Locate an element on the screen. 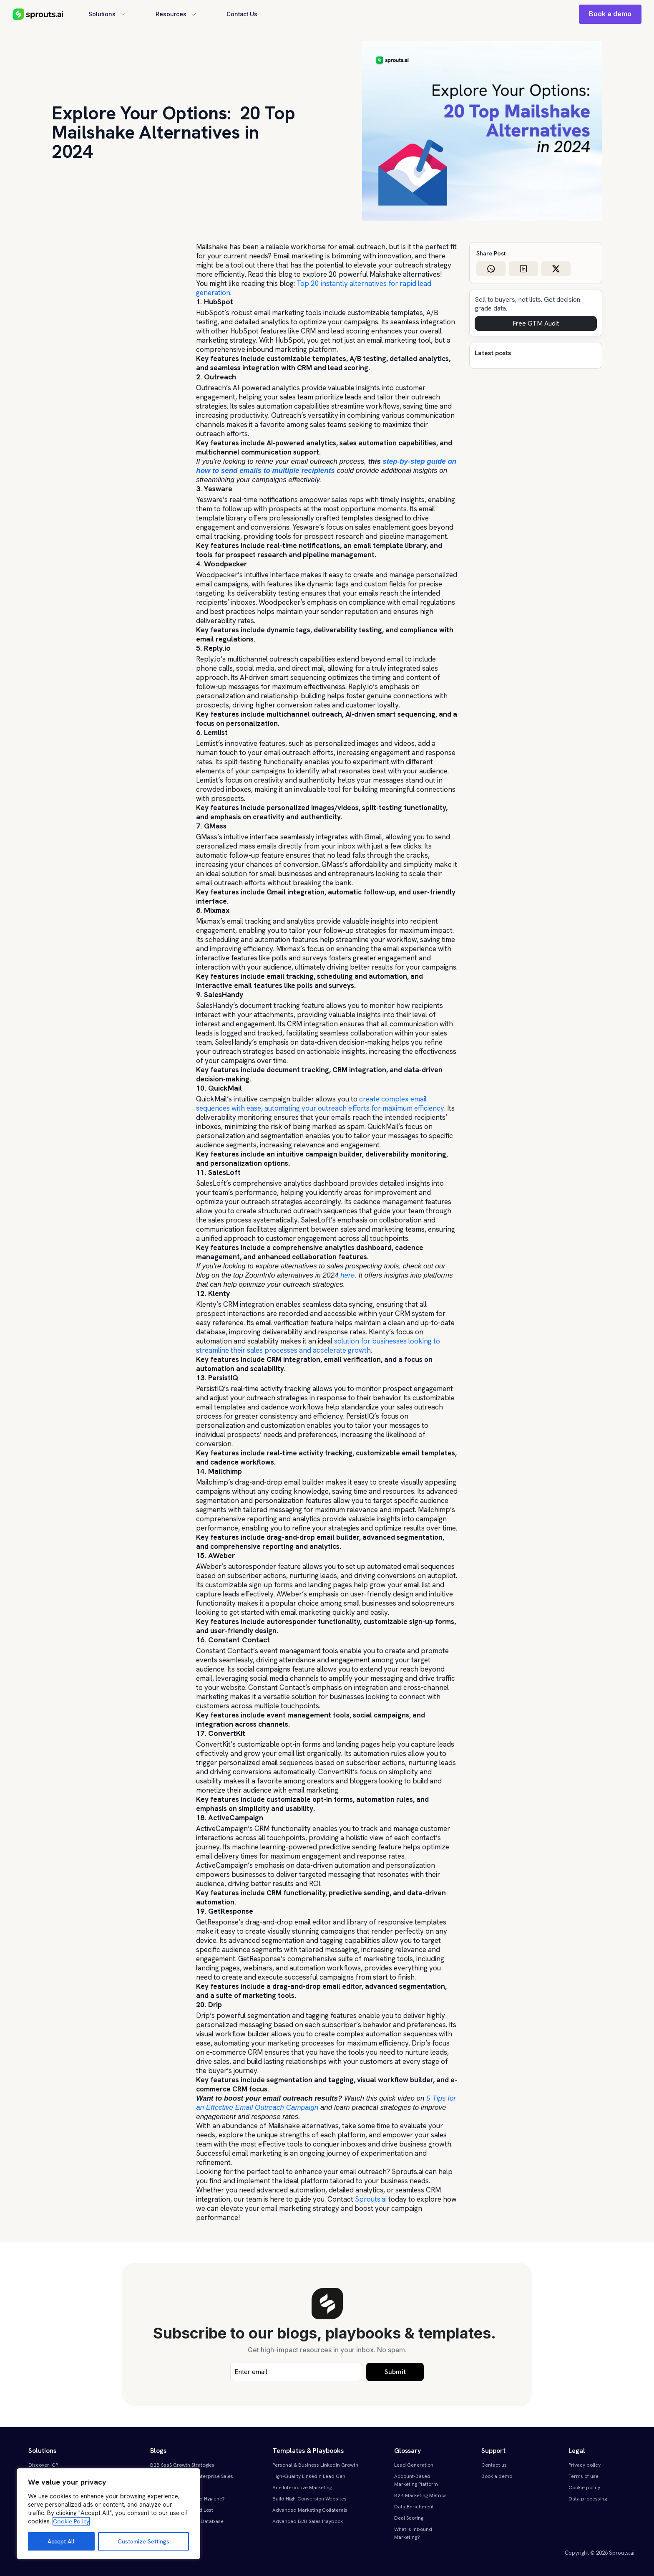 The height and width of the screenshot is (2576, 654). Free GTM Audit is located at coordinates (536, 323).